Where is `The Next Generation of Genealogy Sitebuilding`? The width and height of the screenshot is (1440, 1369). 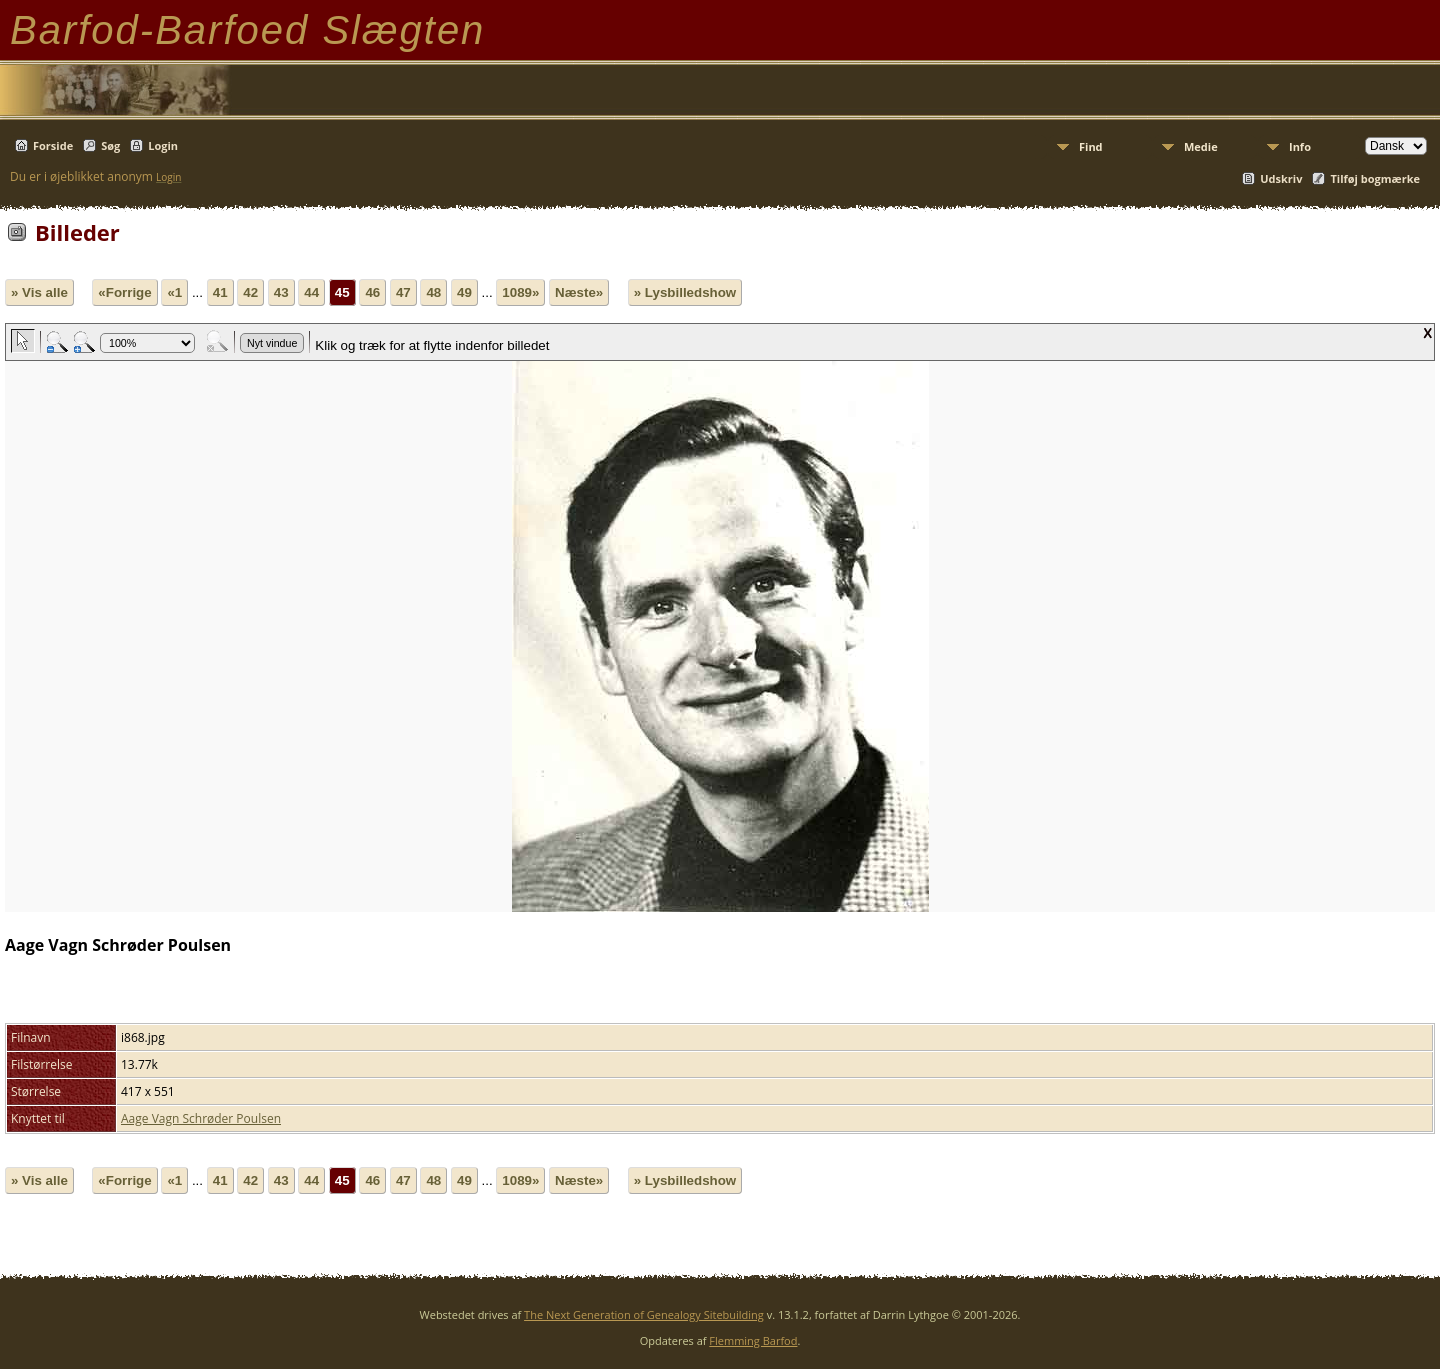
The Next Generation of Genealogy Sitebuilding is located at coordinates (644, 1314).